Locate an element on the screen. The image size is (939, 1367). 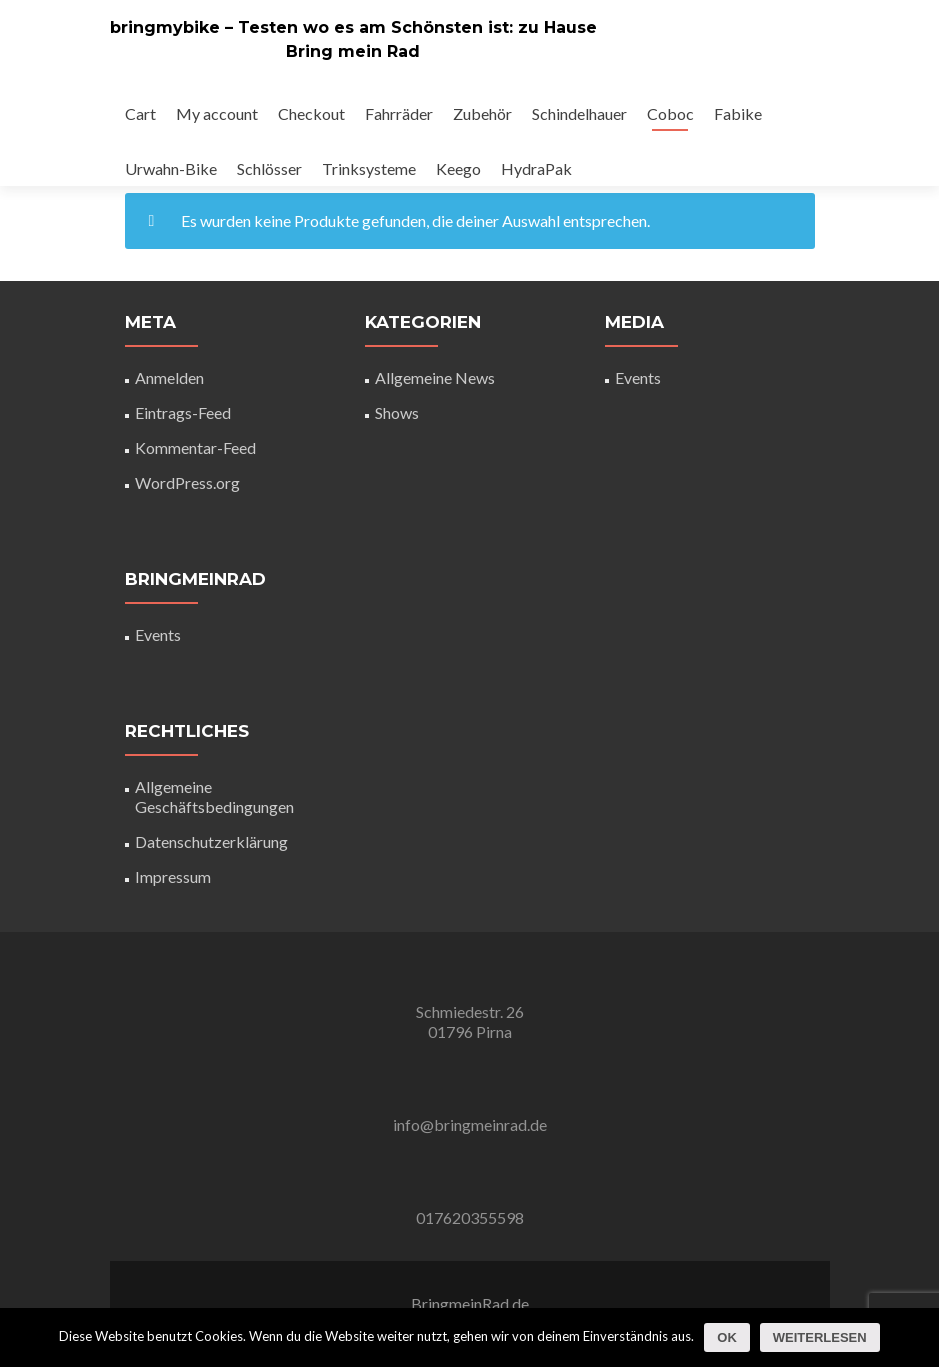
Impressum is located at coordinates (173, 876).